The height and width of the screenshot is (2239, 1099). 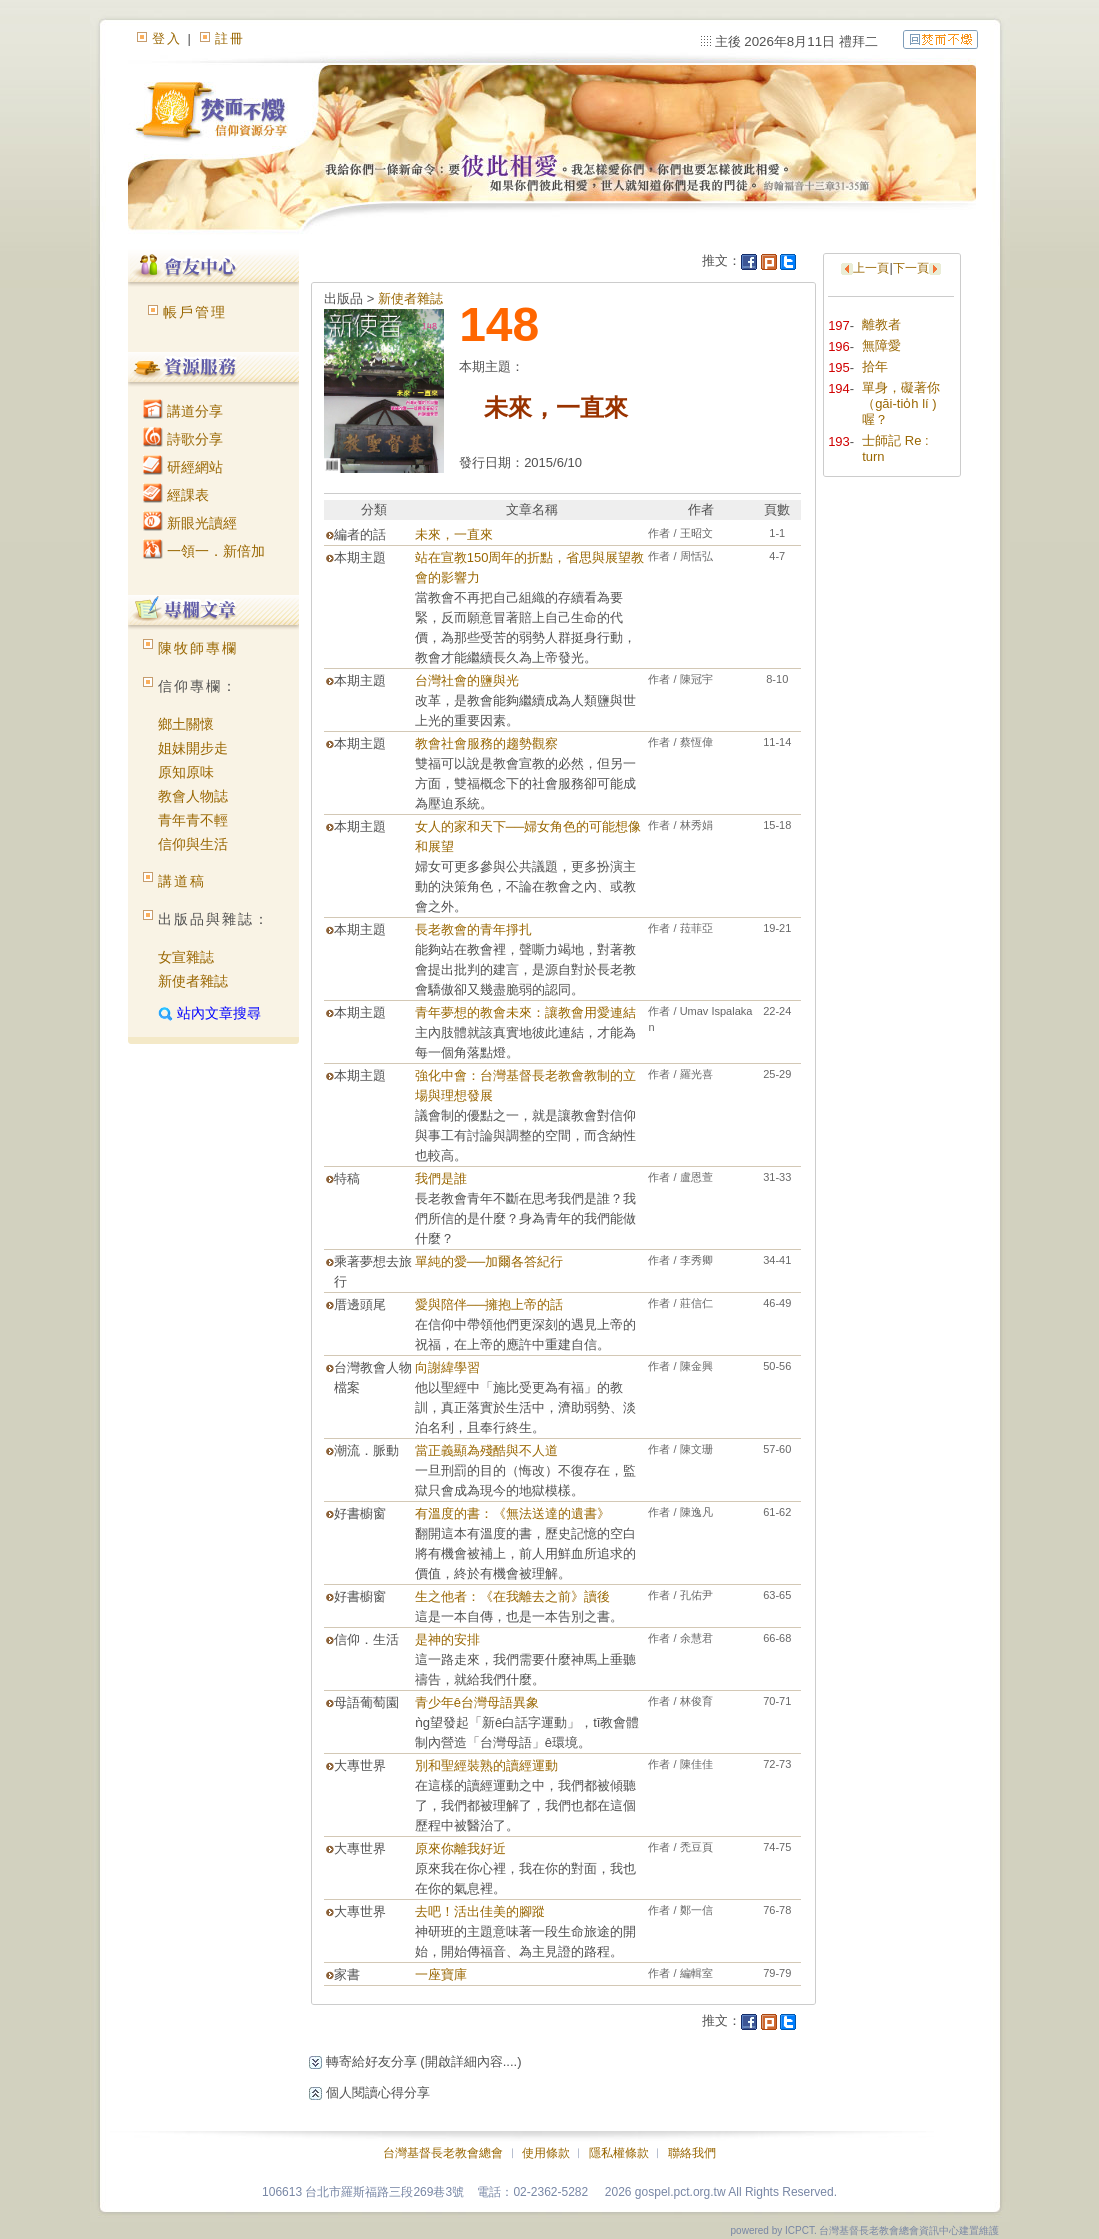 What do you see at coordinates (460, 1848) in the screenshot?
I see `原來你離我好近` at bounding box center [460, 1848].